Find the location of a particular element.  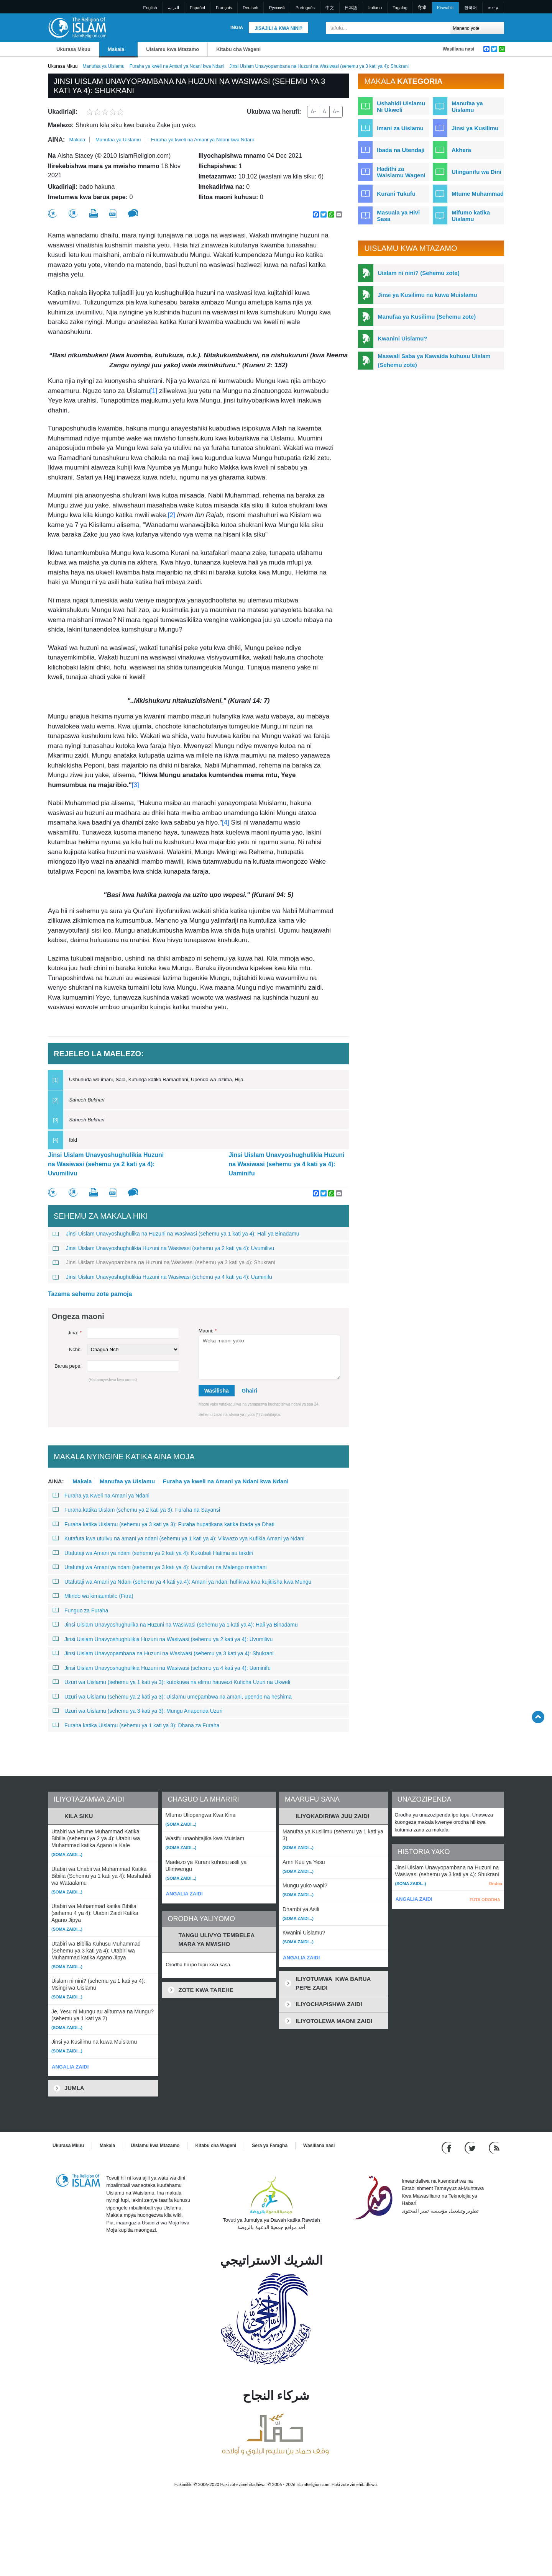

Makala is located at coordinates (116, 49).